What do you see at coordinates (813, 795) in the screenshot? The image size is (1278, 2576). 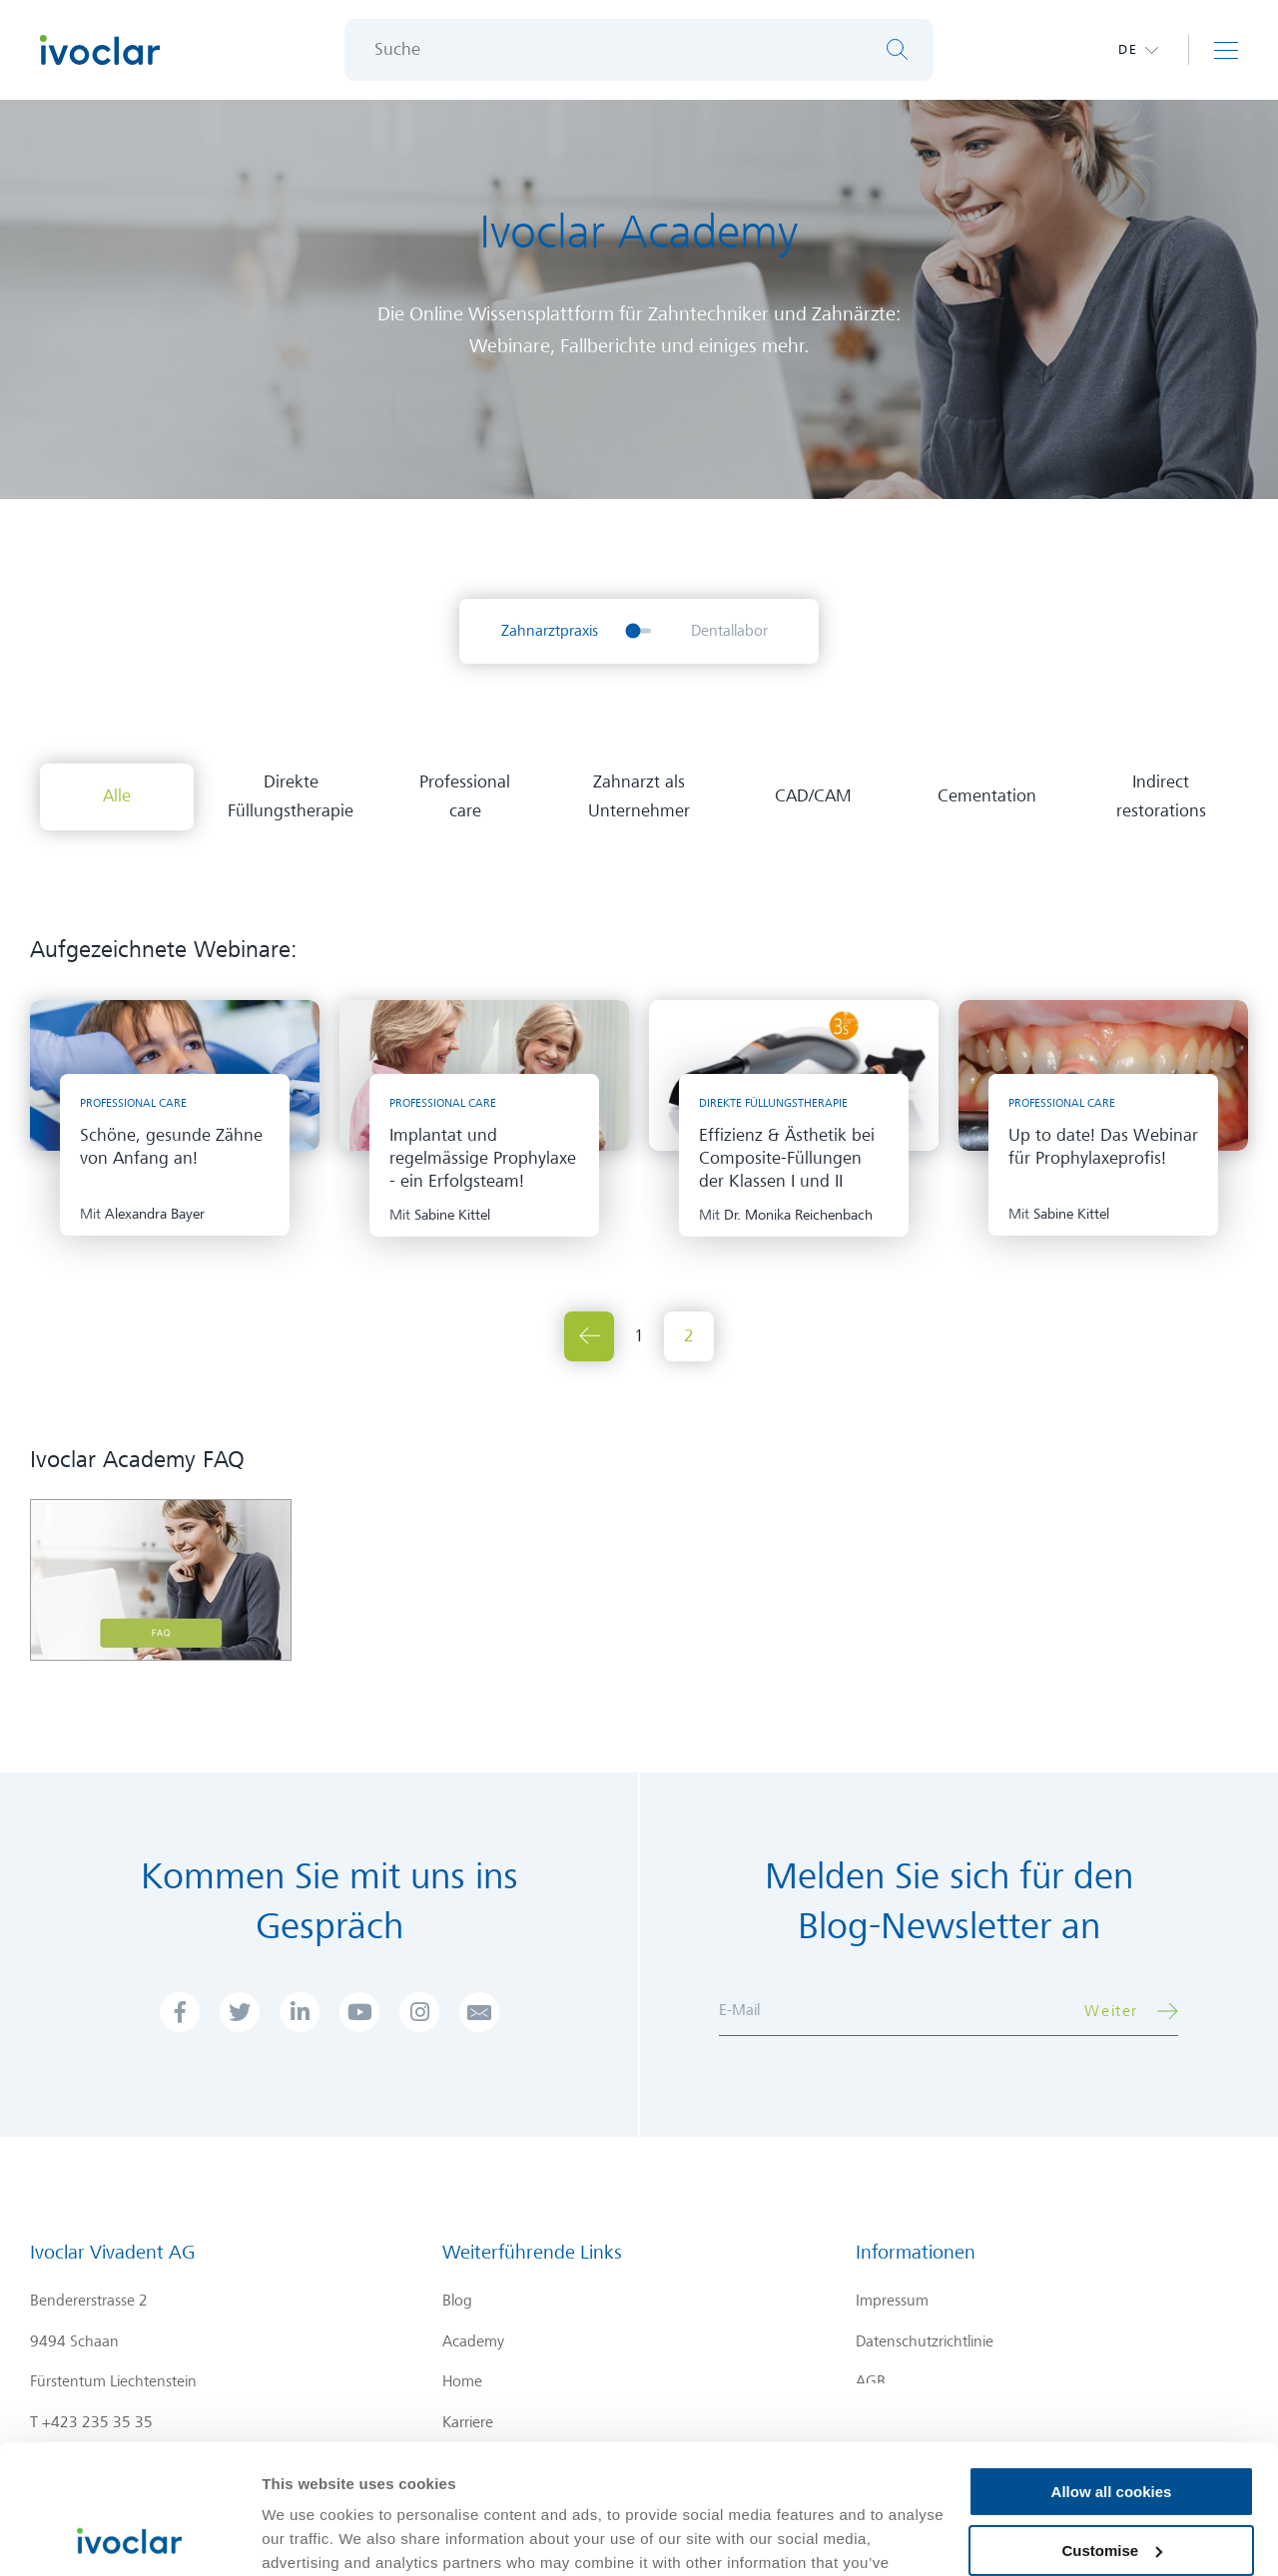 I see `CAD/CAM` at bounding box center [813, 795].